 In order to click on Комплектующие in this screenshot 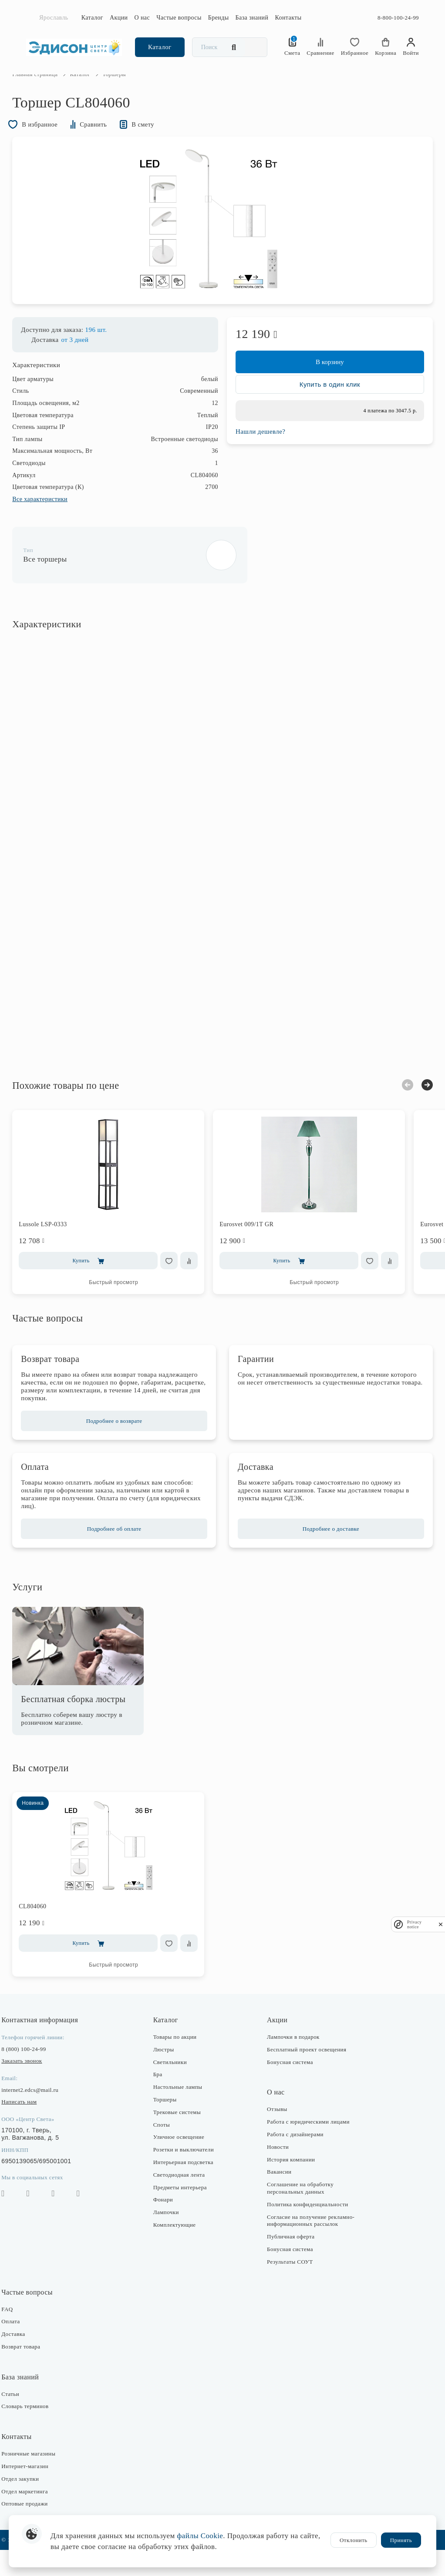, I will do `click(179, 2251)`.